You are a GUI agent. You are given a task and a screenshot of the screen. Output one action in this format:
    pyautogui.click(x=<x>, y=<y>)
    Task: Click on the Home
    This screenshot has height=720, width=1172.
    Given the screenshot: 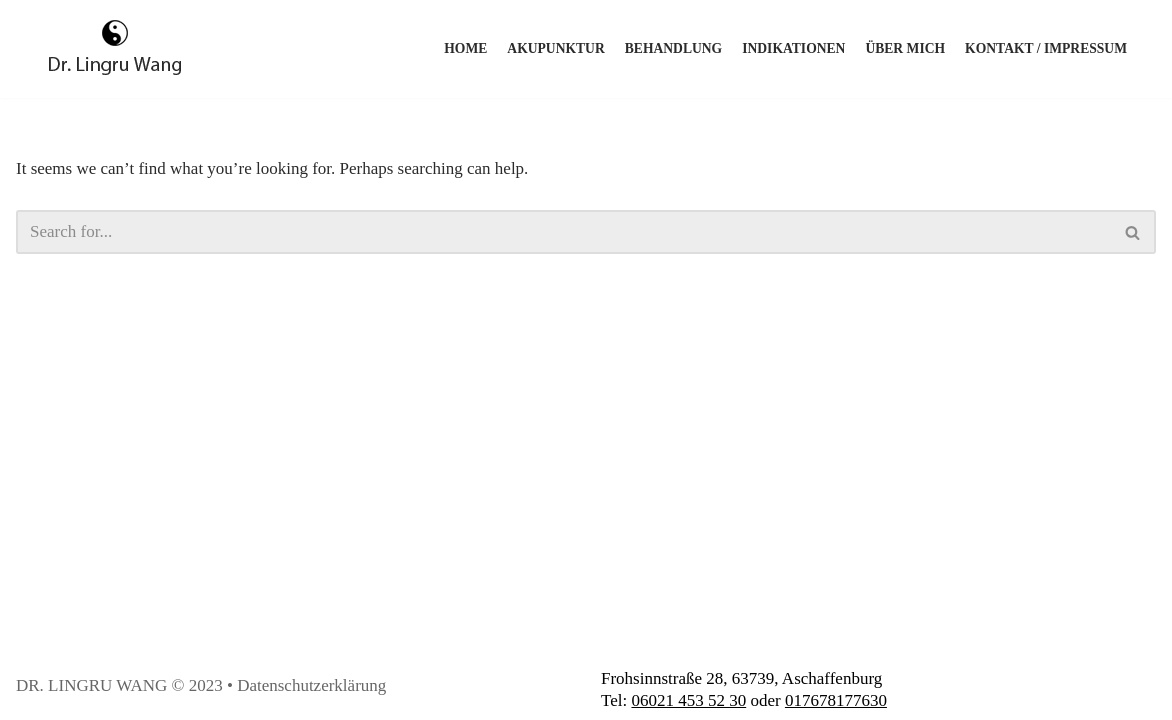 What is the action you would take?
    pyautogui.click(x=465, y=48)
    